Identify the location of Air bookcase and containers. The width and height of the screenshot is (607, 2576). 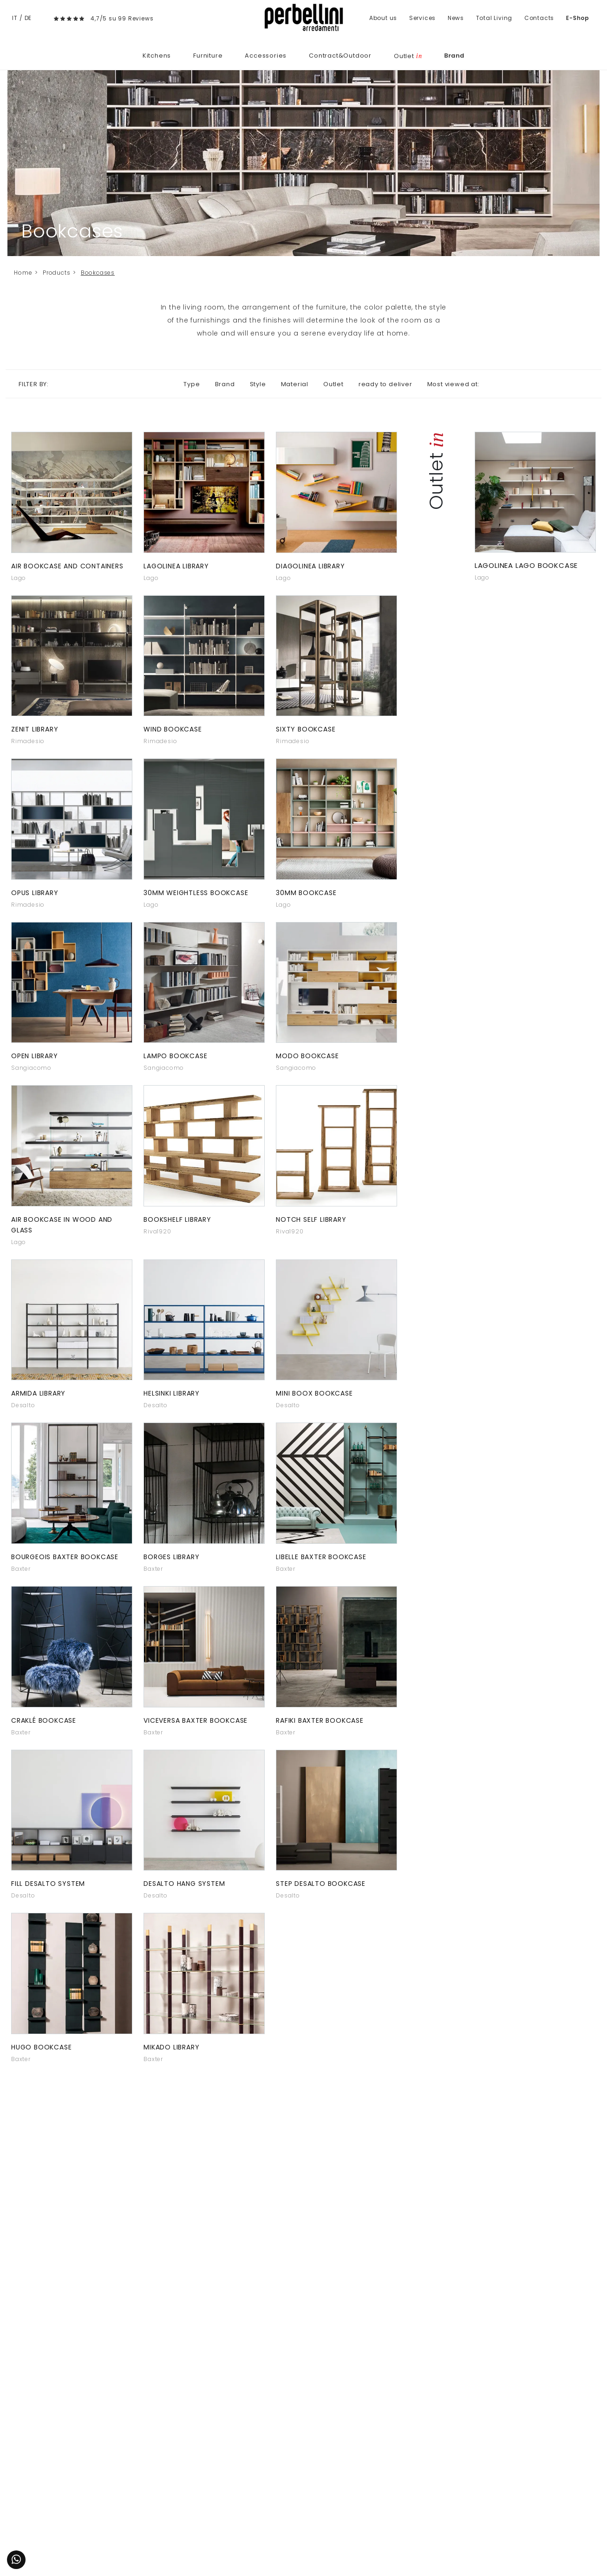
(67, 566).